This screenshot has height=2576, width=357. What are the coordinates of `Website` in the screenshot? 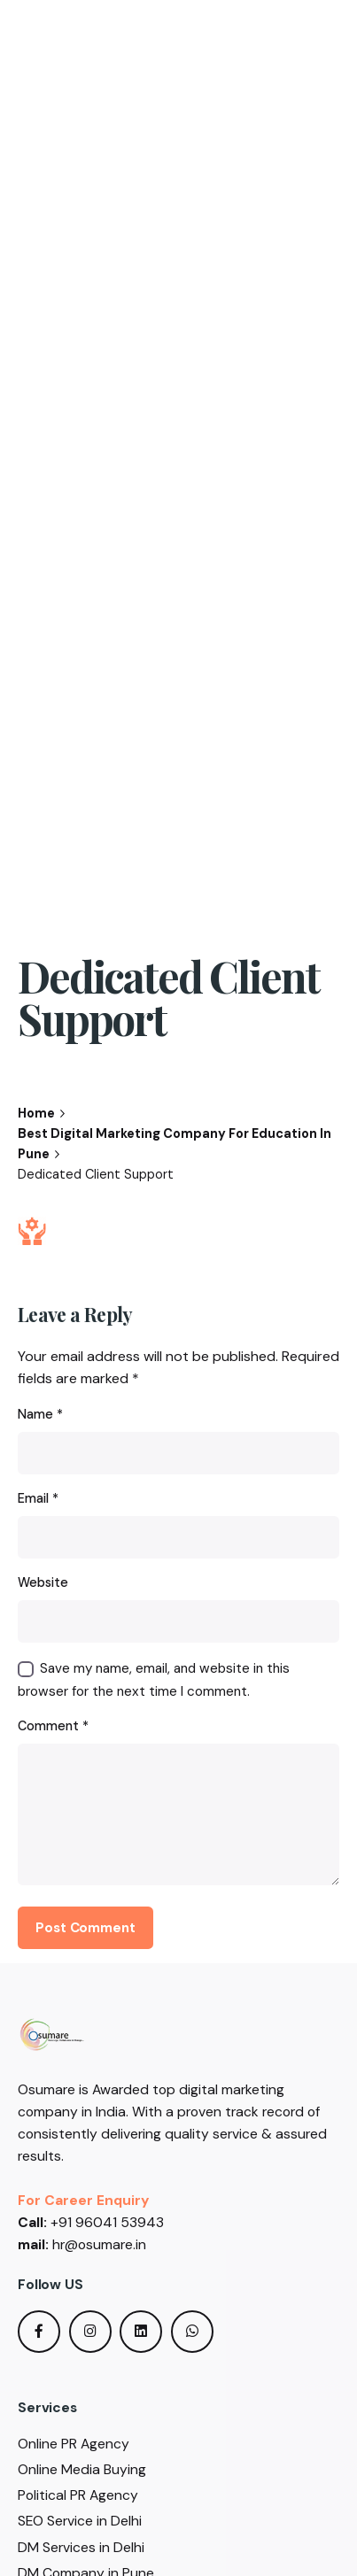 It's located at (43, 1582).